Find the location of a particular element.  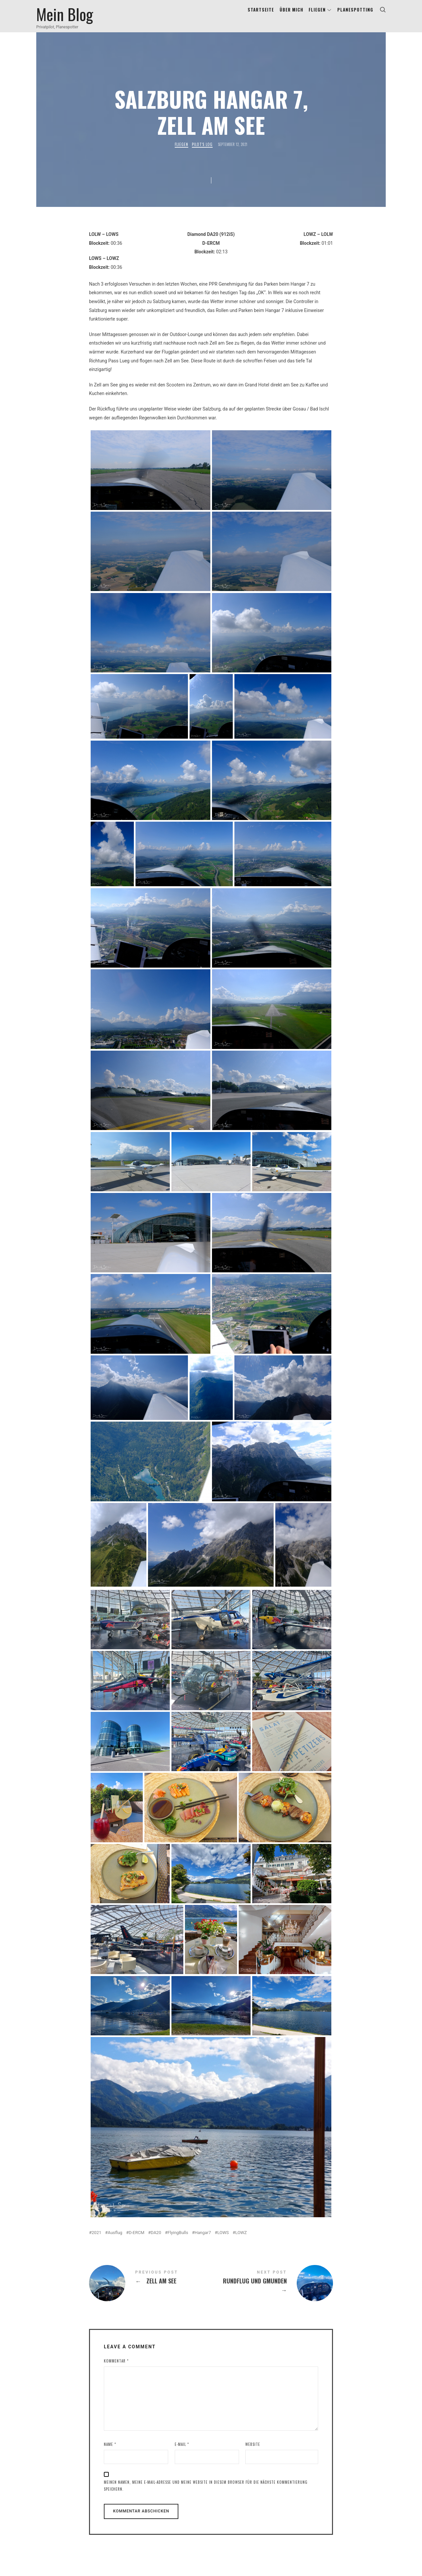

DA20 is located at coordinates (156, 2240).